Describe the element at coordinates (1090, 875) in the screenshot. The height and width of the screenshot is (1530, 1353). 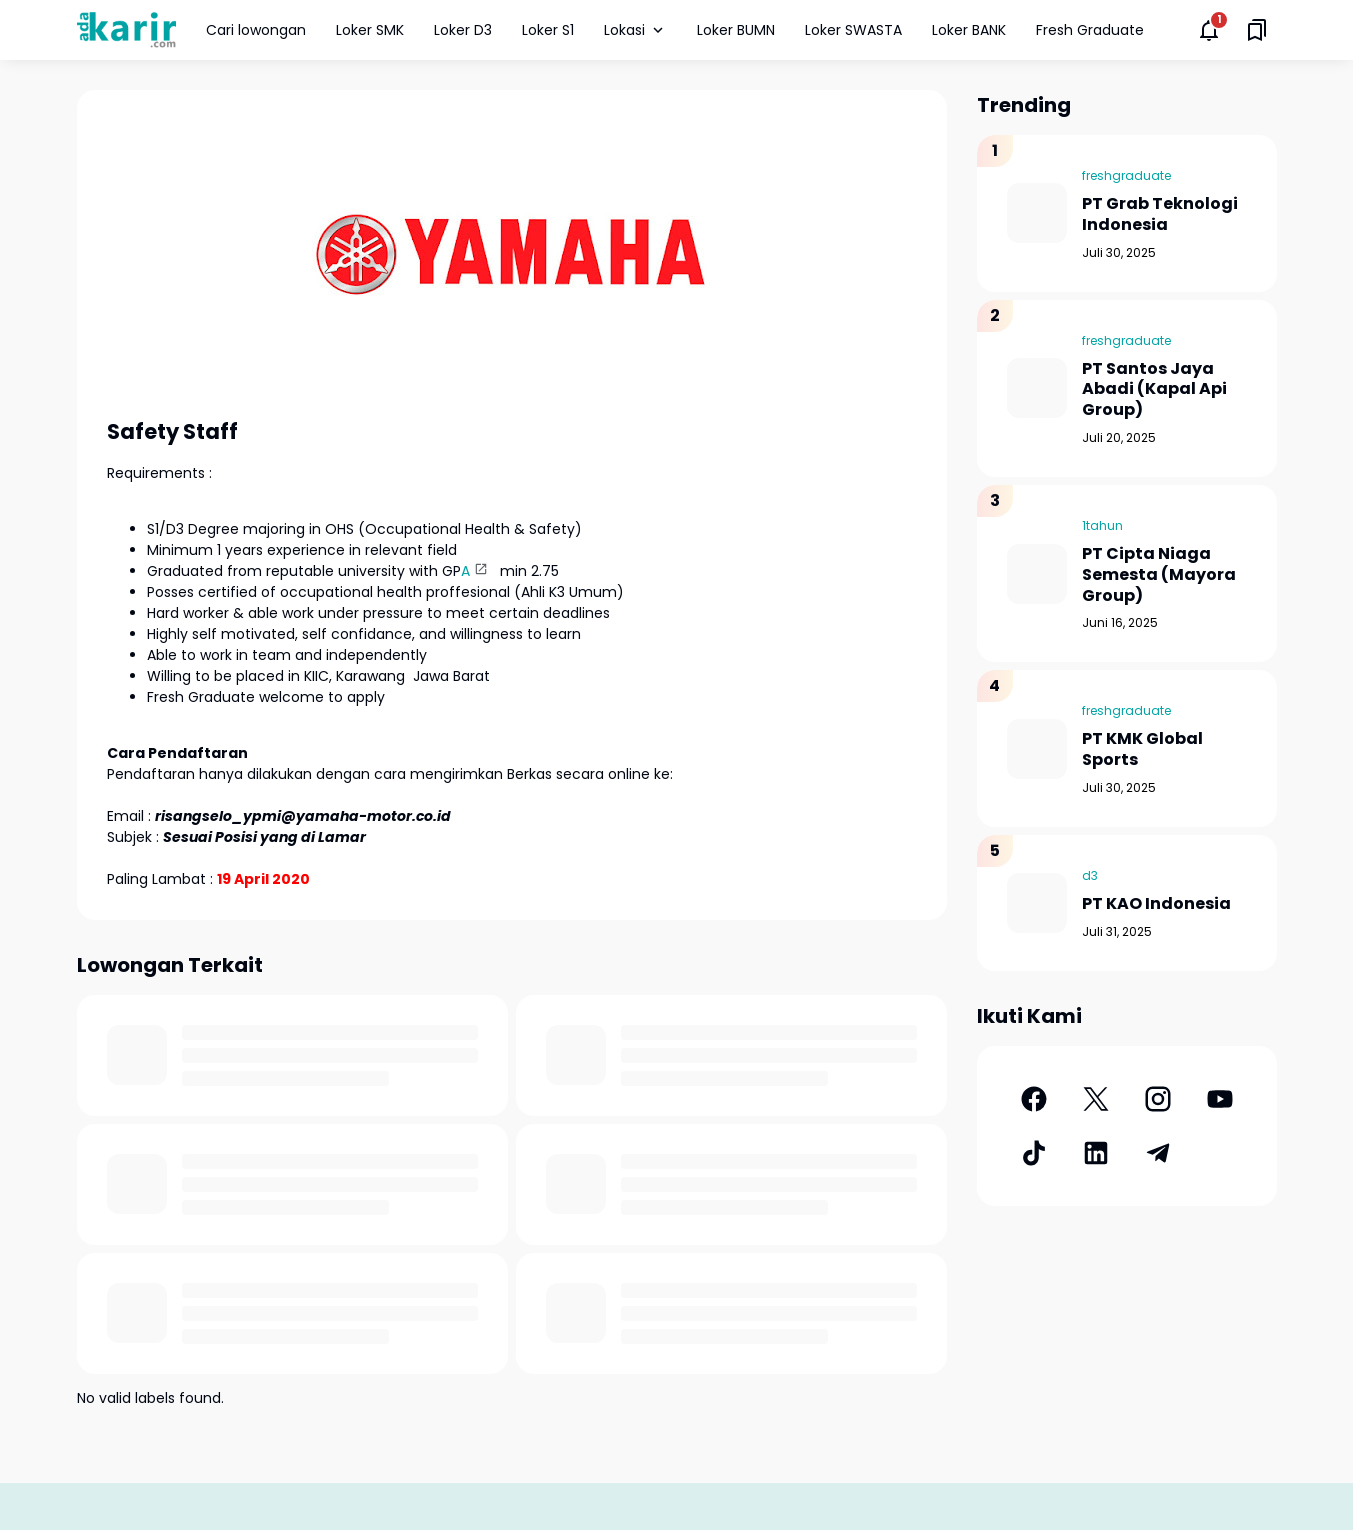
I see `d3` at that location.